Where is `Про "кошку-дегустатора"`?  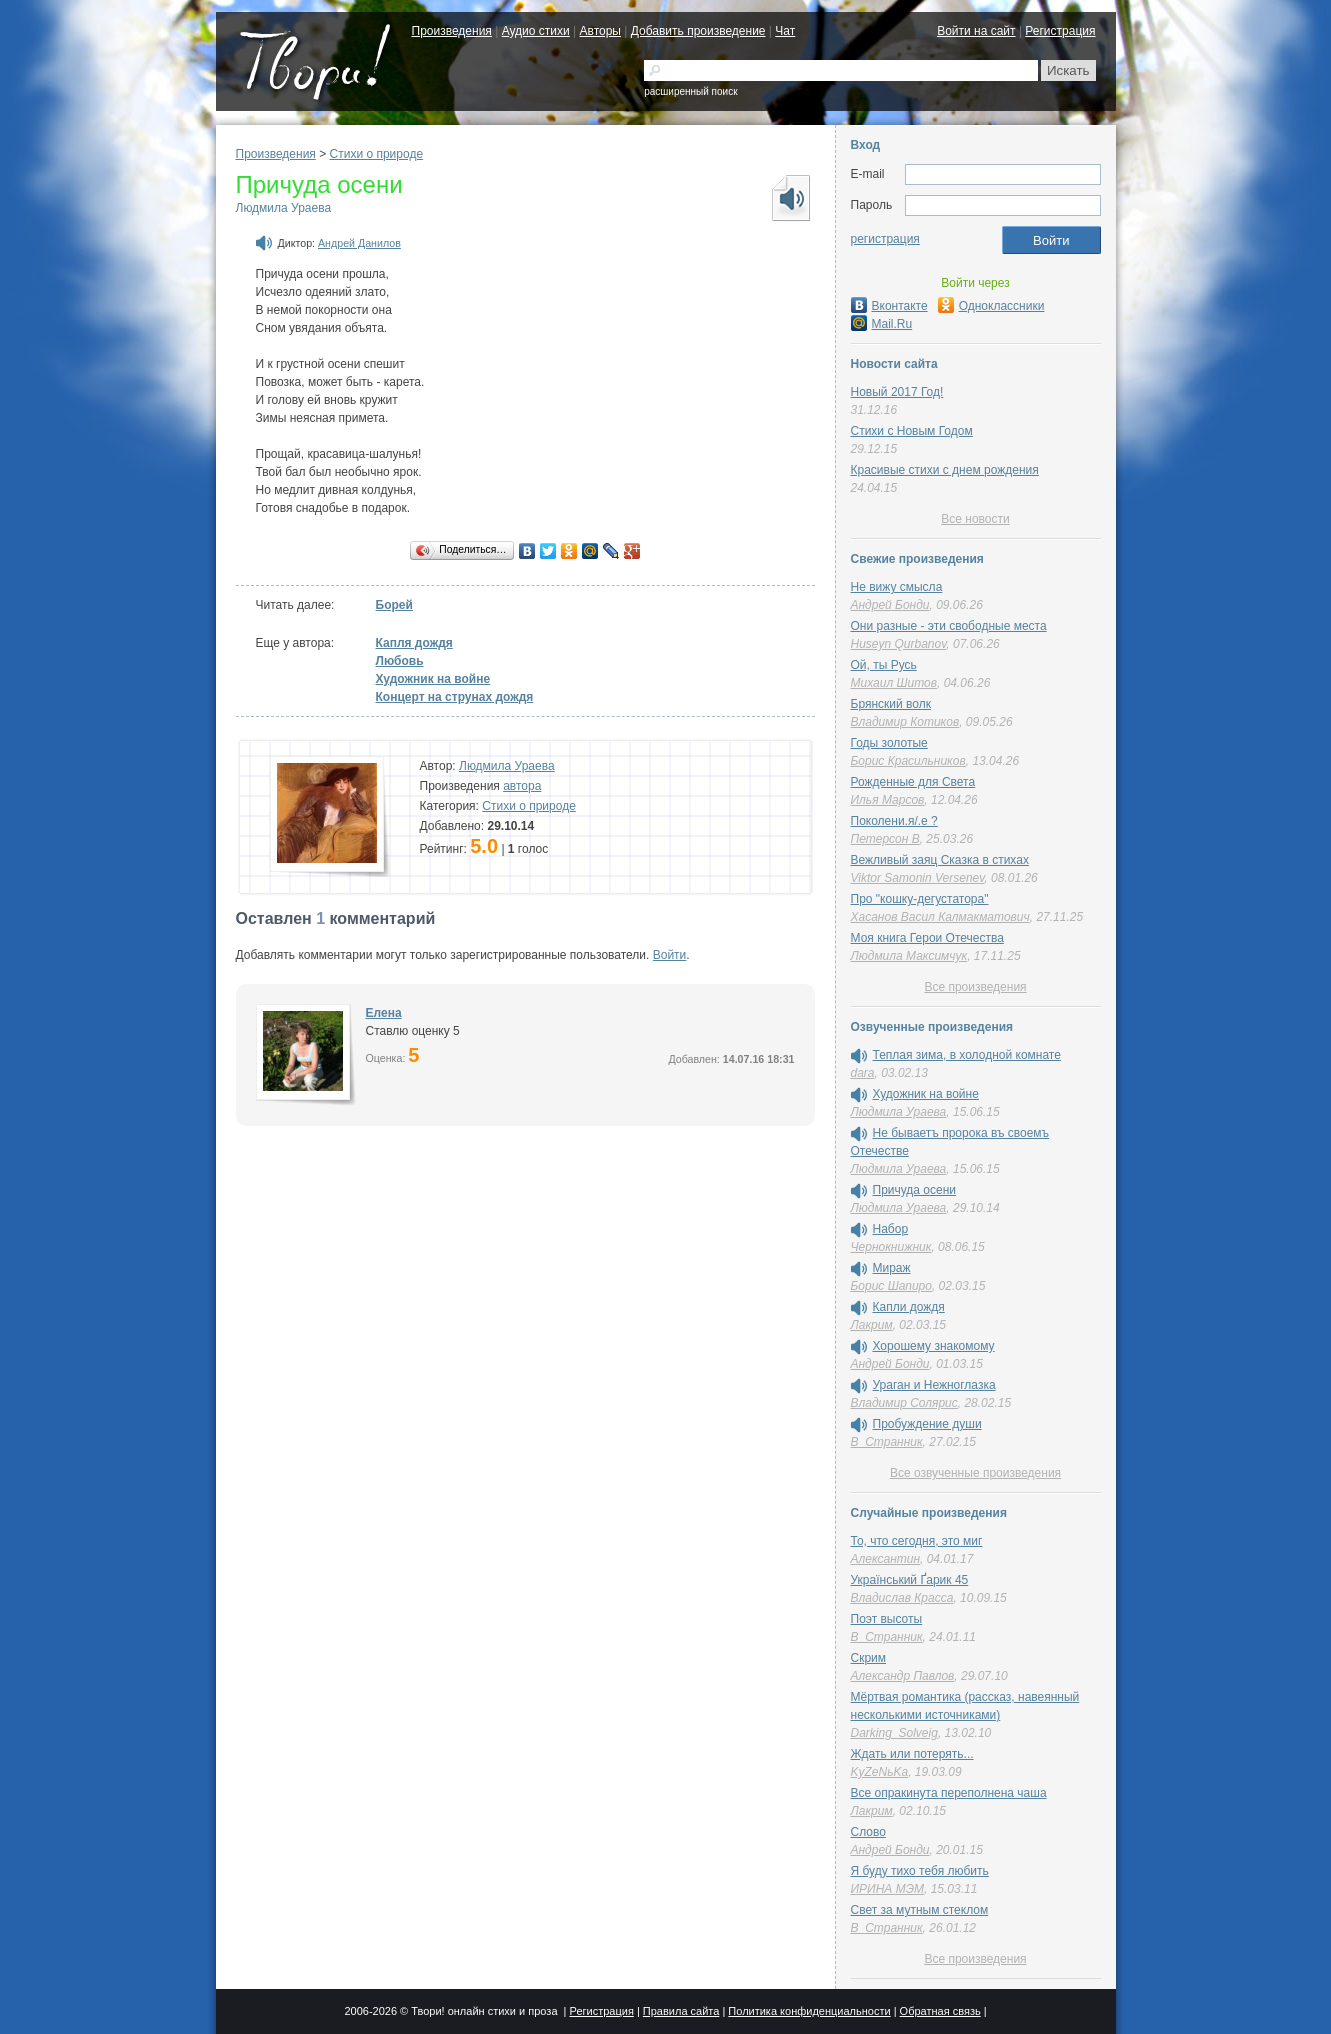 Про "кошку-дегустатора" is located at coordinates (920, 899).